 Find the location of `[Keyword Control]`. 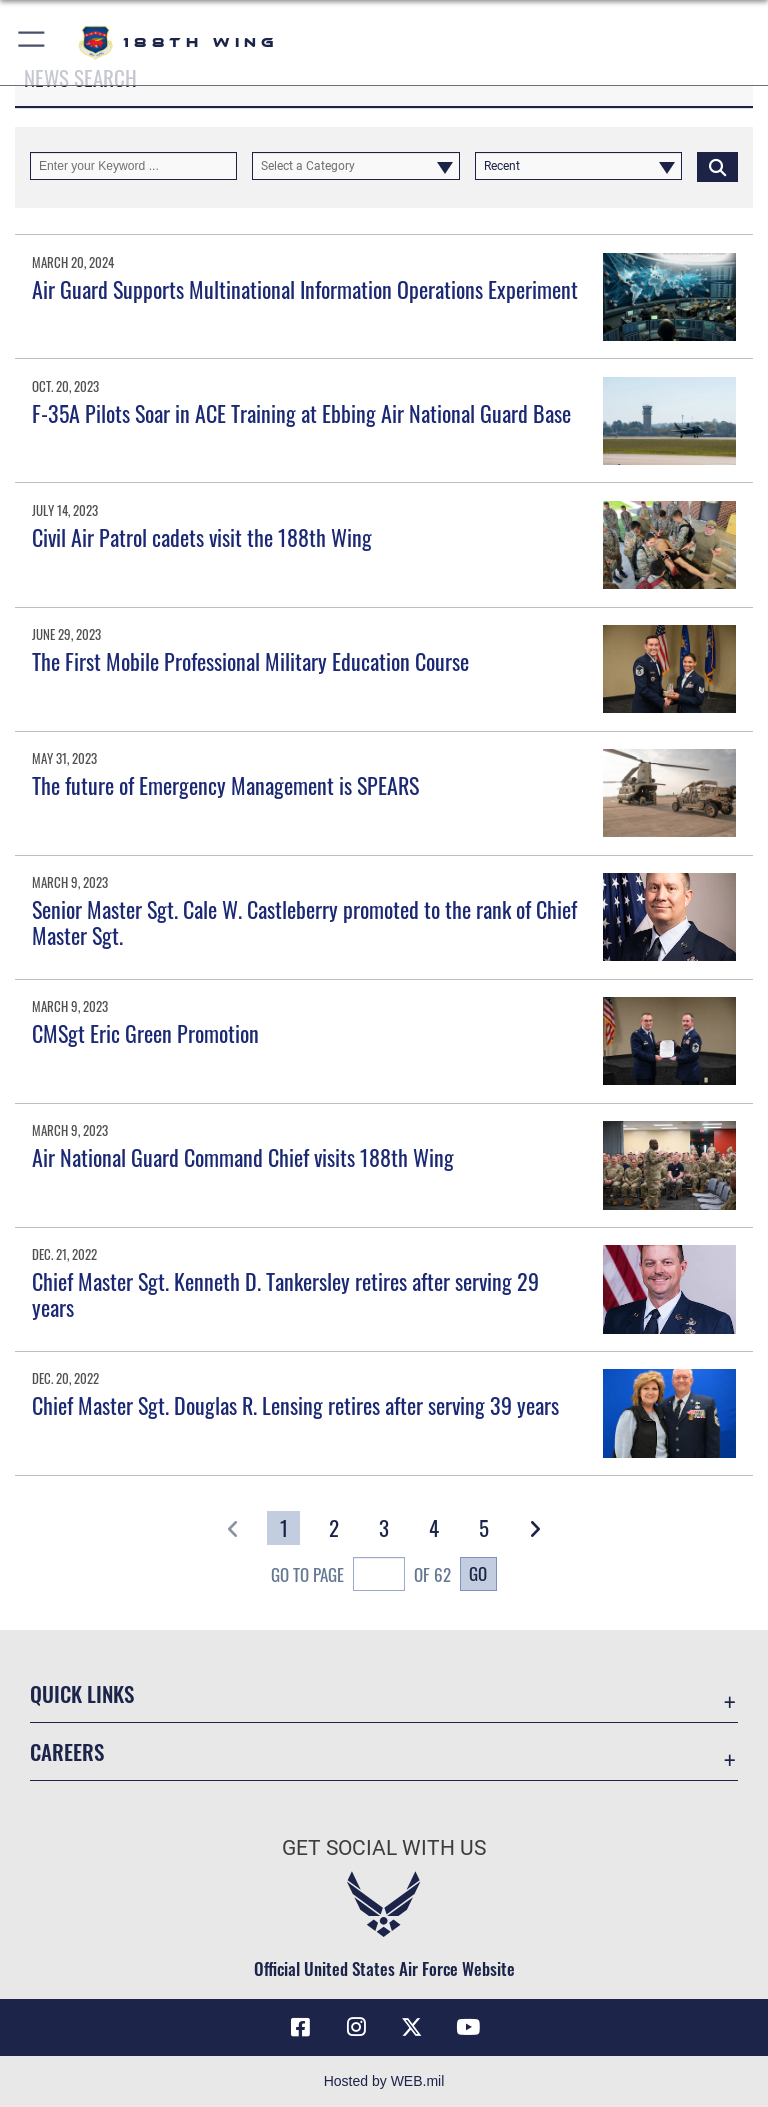

[Keyword Control] is located at coordinates (133, 166).